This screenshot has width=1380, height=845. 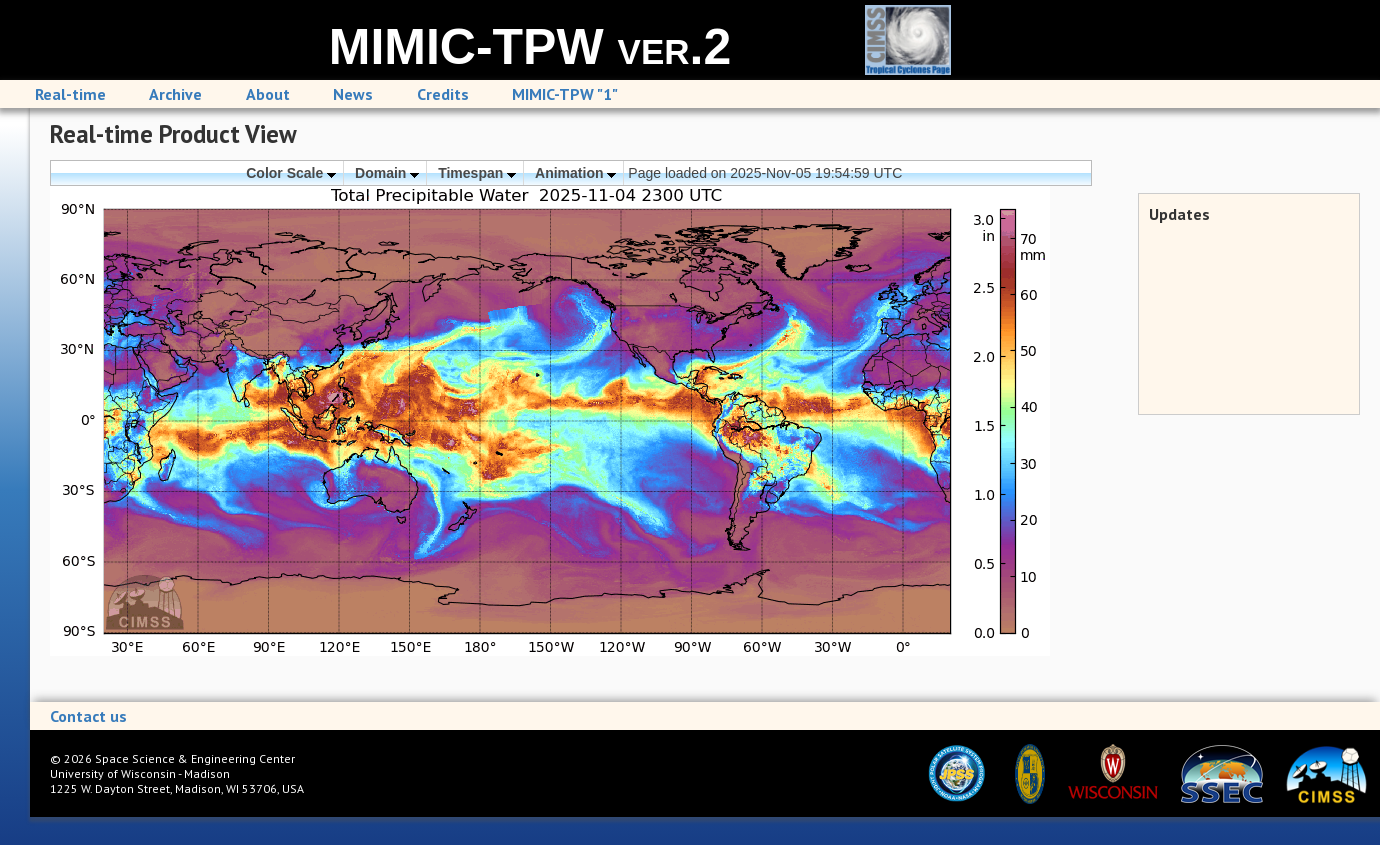 What do you see at coordinates (88, 716) in the screenshot?
I see `Contact us` at bounding box center [88, 716].